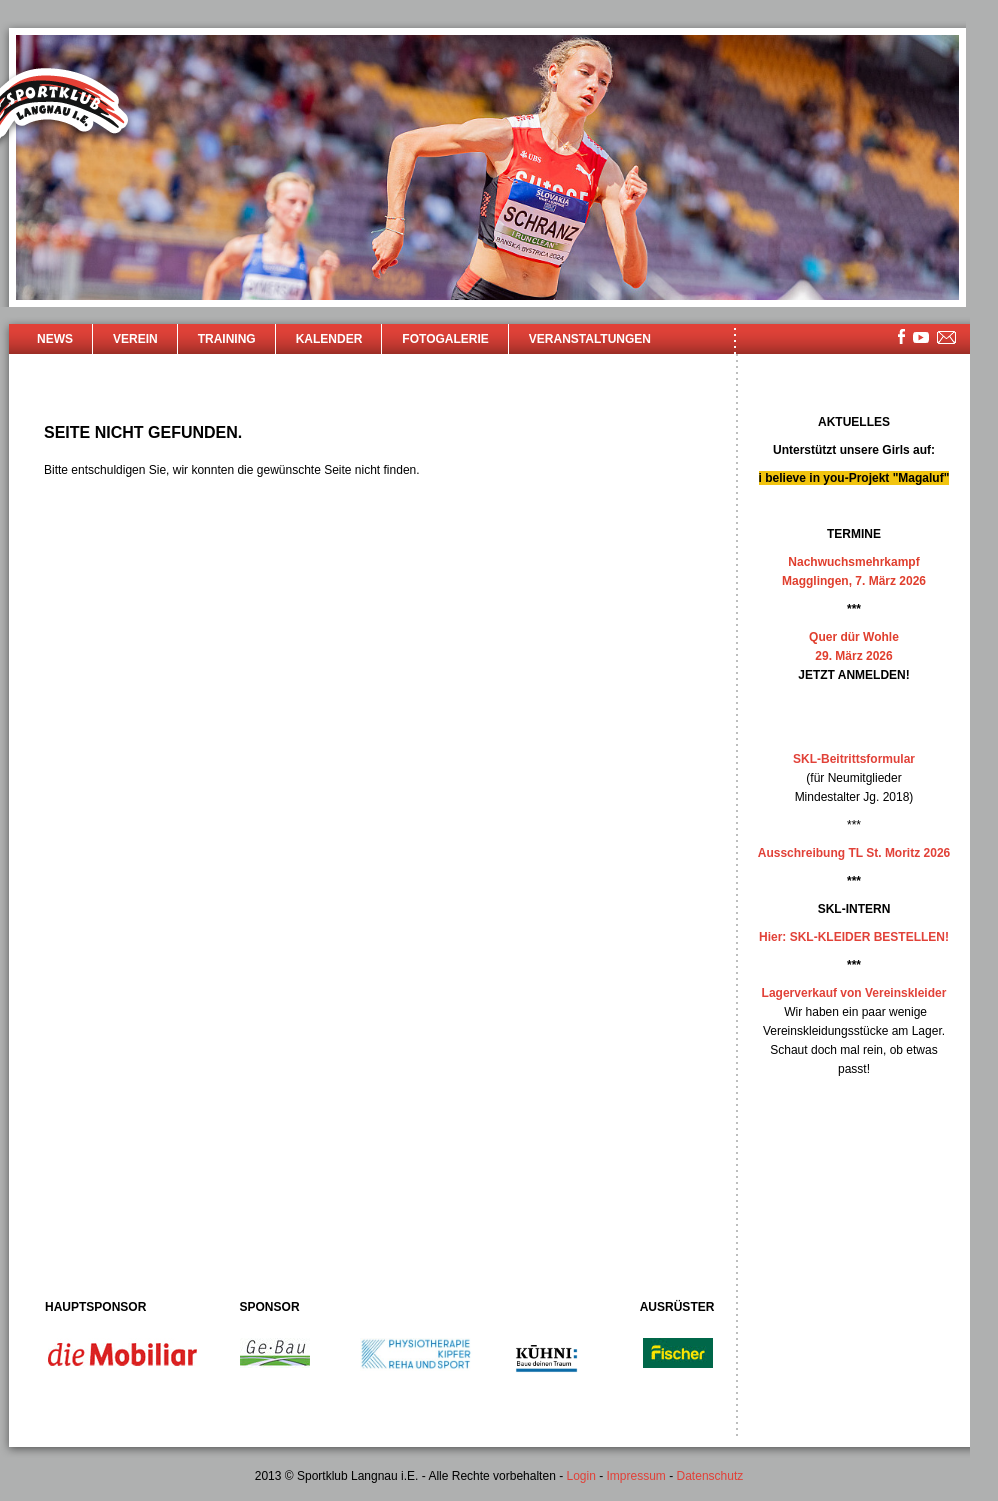 The height and width of the screenshot is (1501, 998). What do you see at coordinates (329, 339) in the screenshot?
I see `Kalender` at bounding box center [329, 339].